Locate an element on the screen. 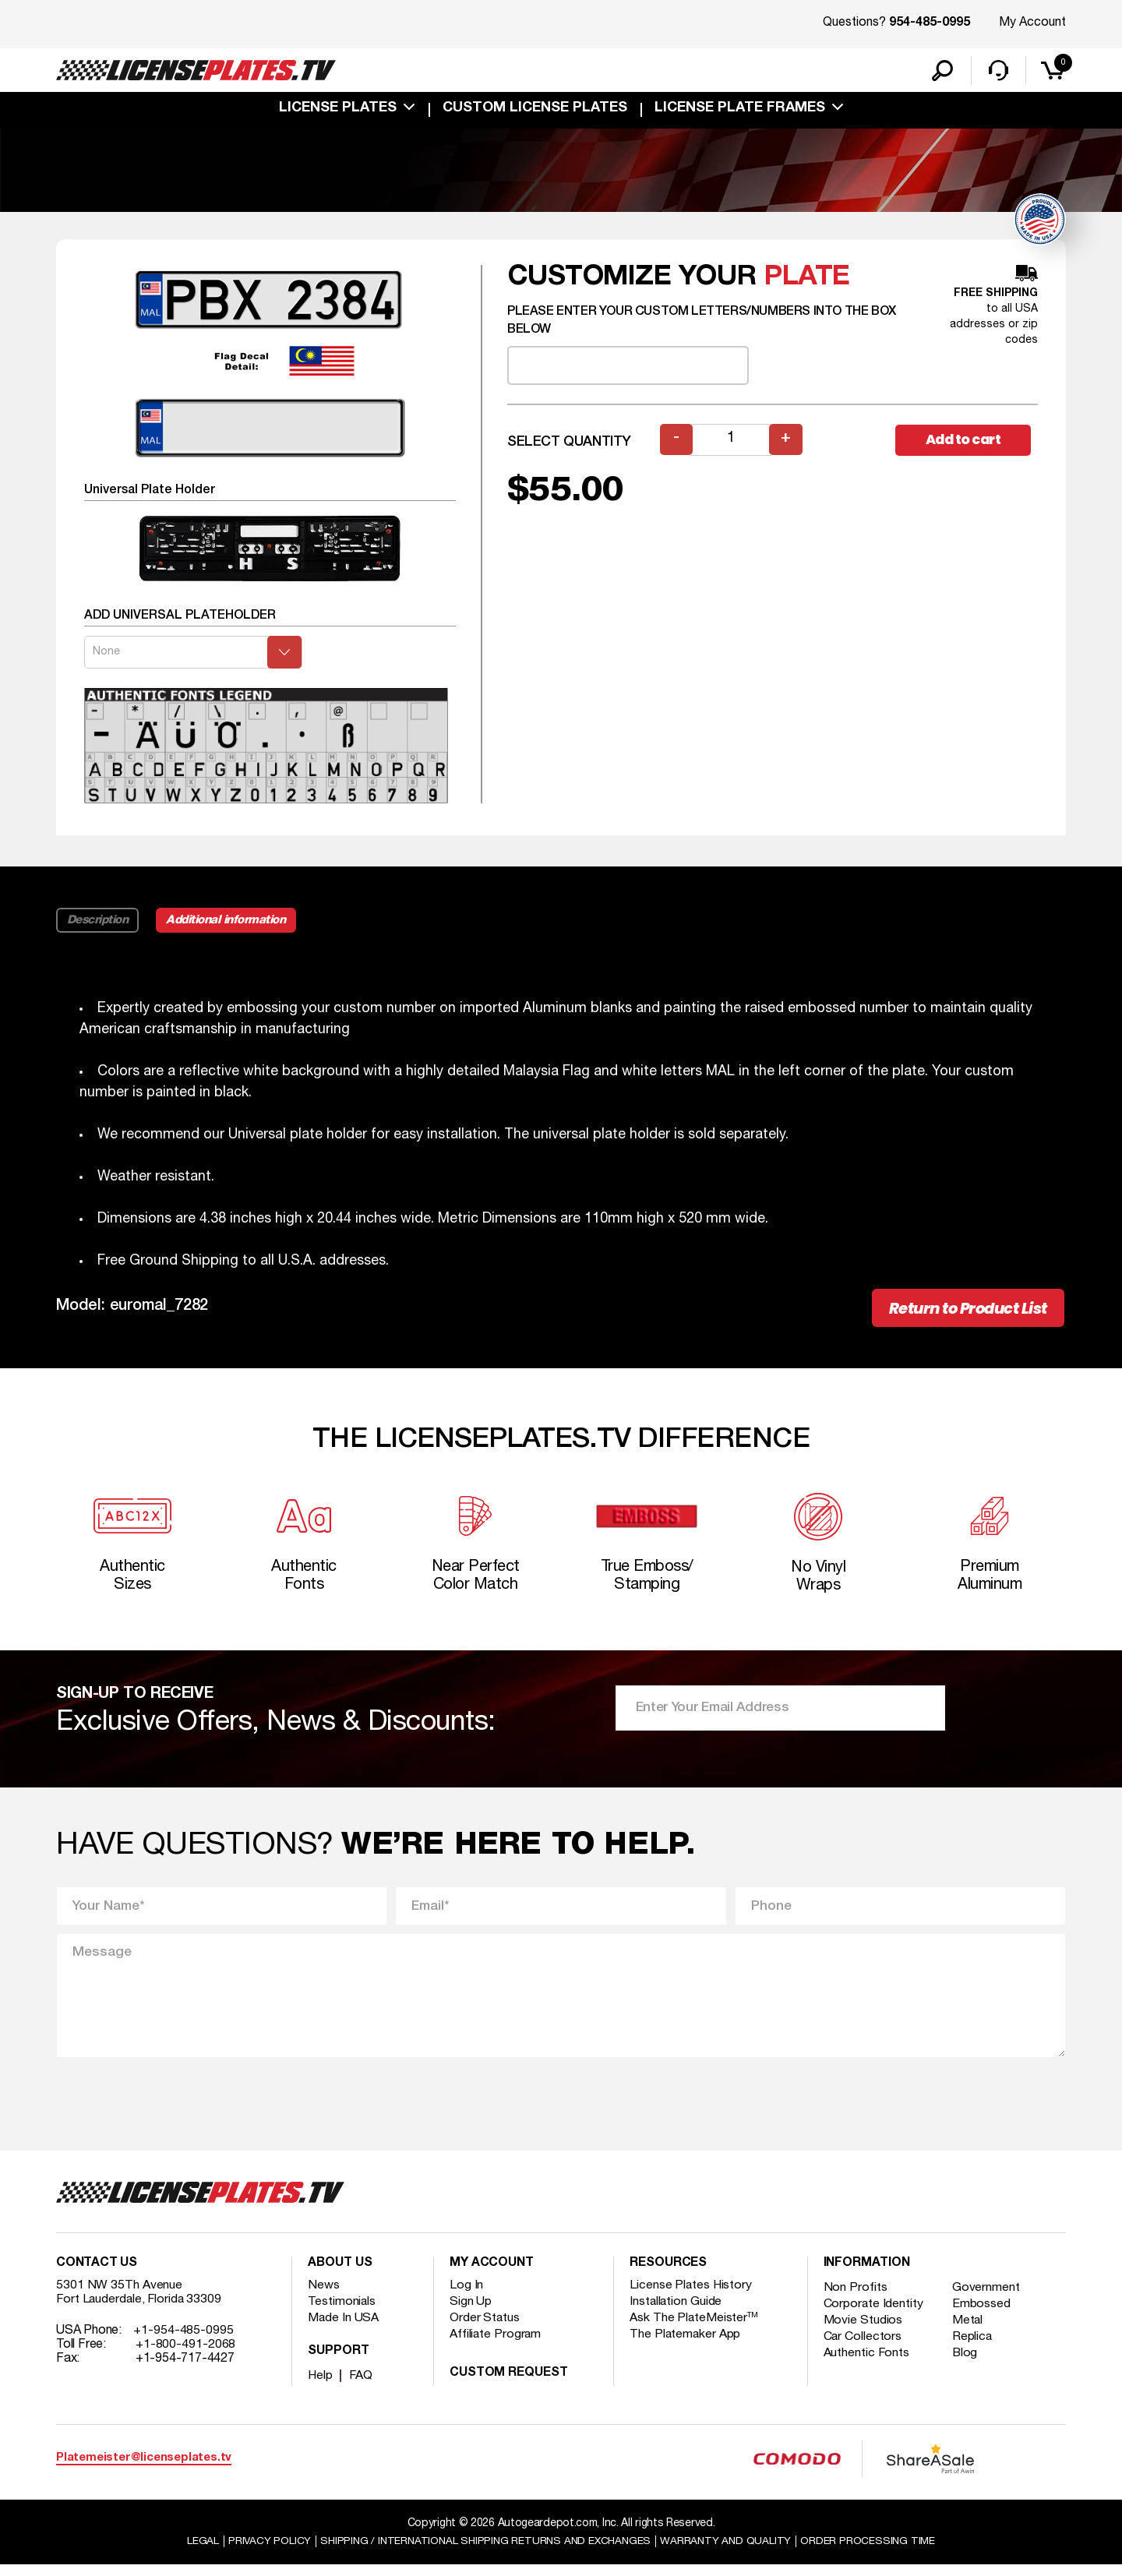 The height and width of the screenshot is (2576, 1122). Order Processing is located at coordinates (874, 2551).